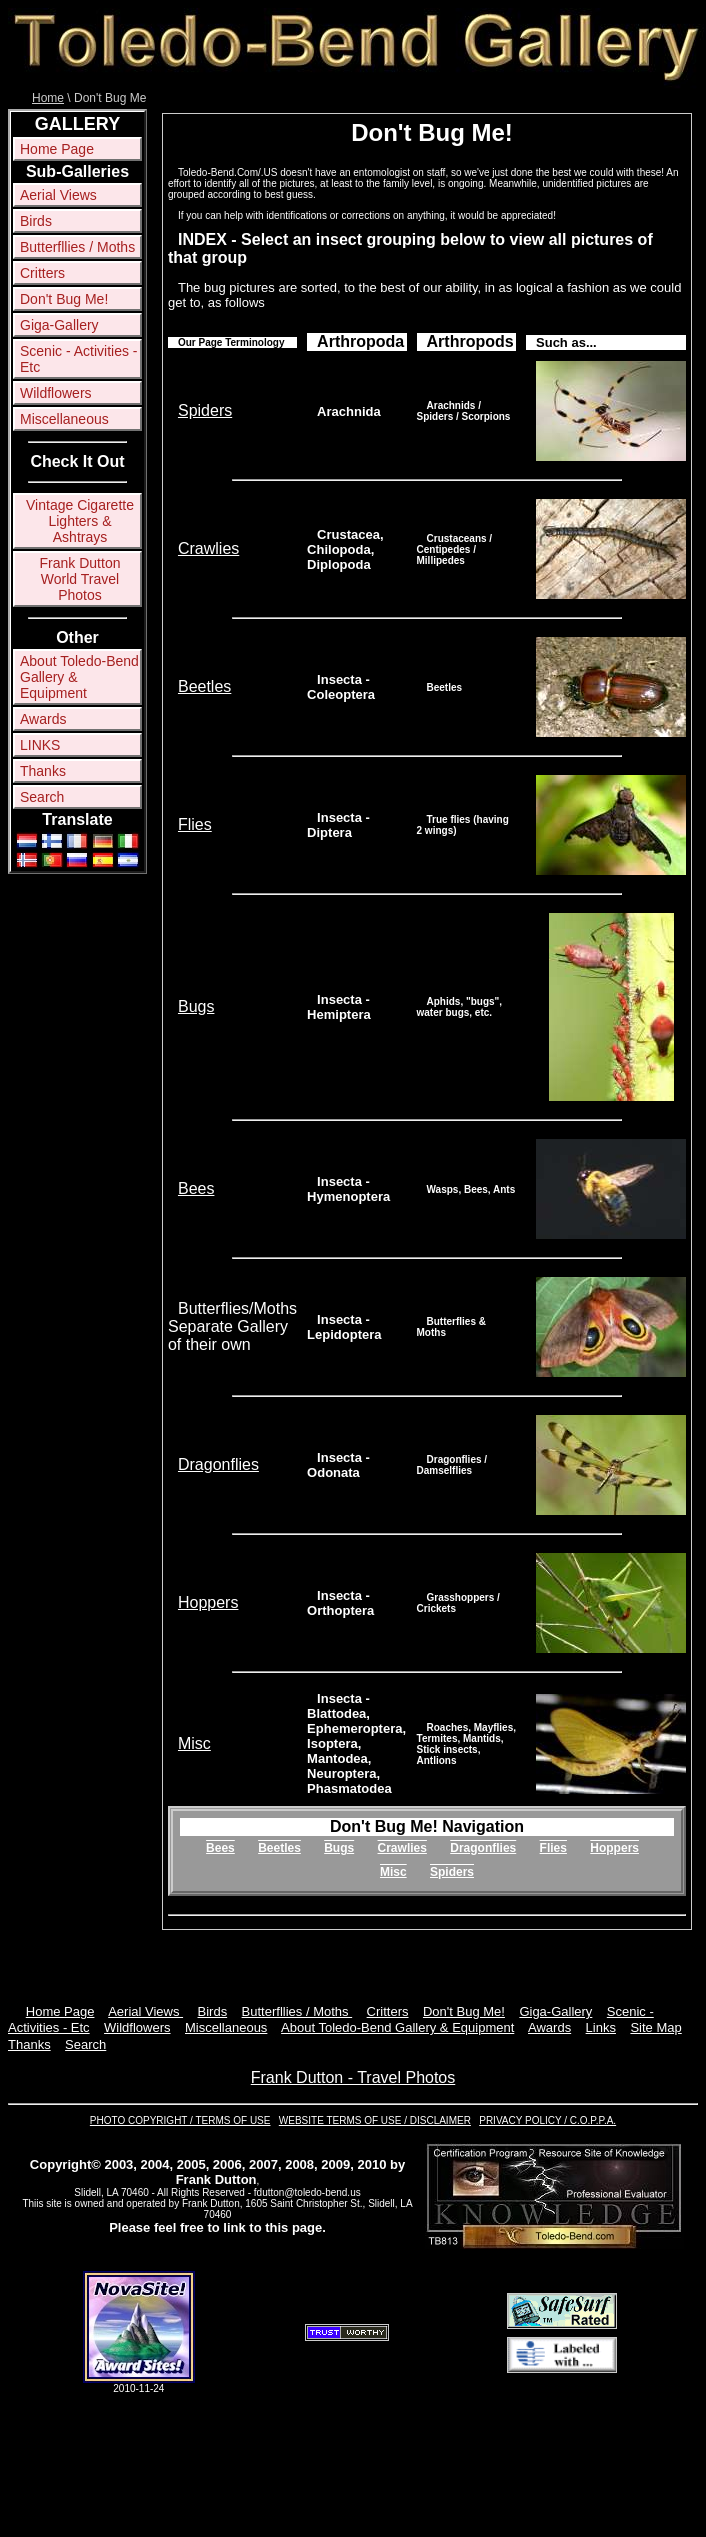 The image size is (706, 2537). I want to click on PRIVACY POLICY / C.O.P.P.A., so click(547, 2120).